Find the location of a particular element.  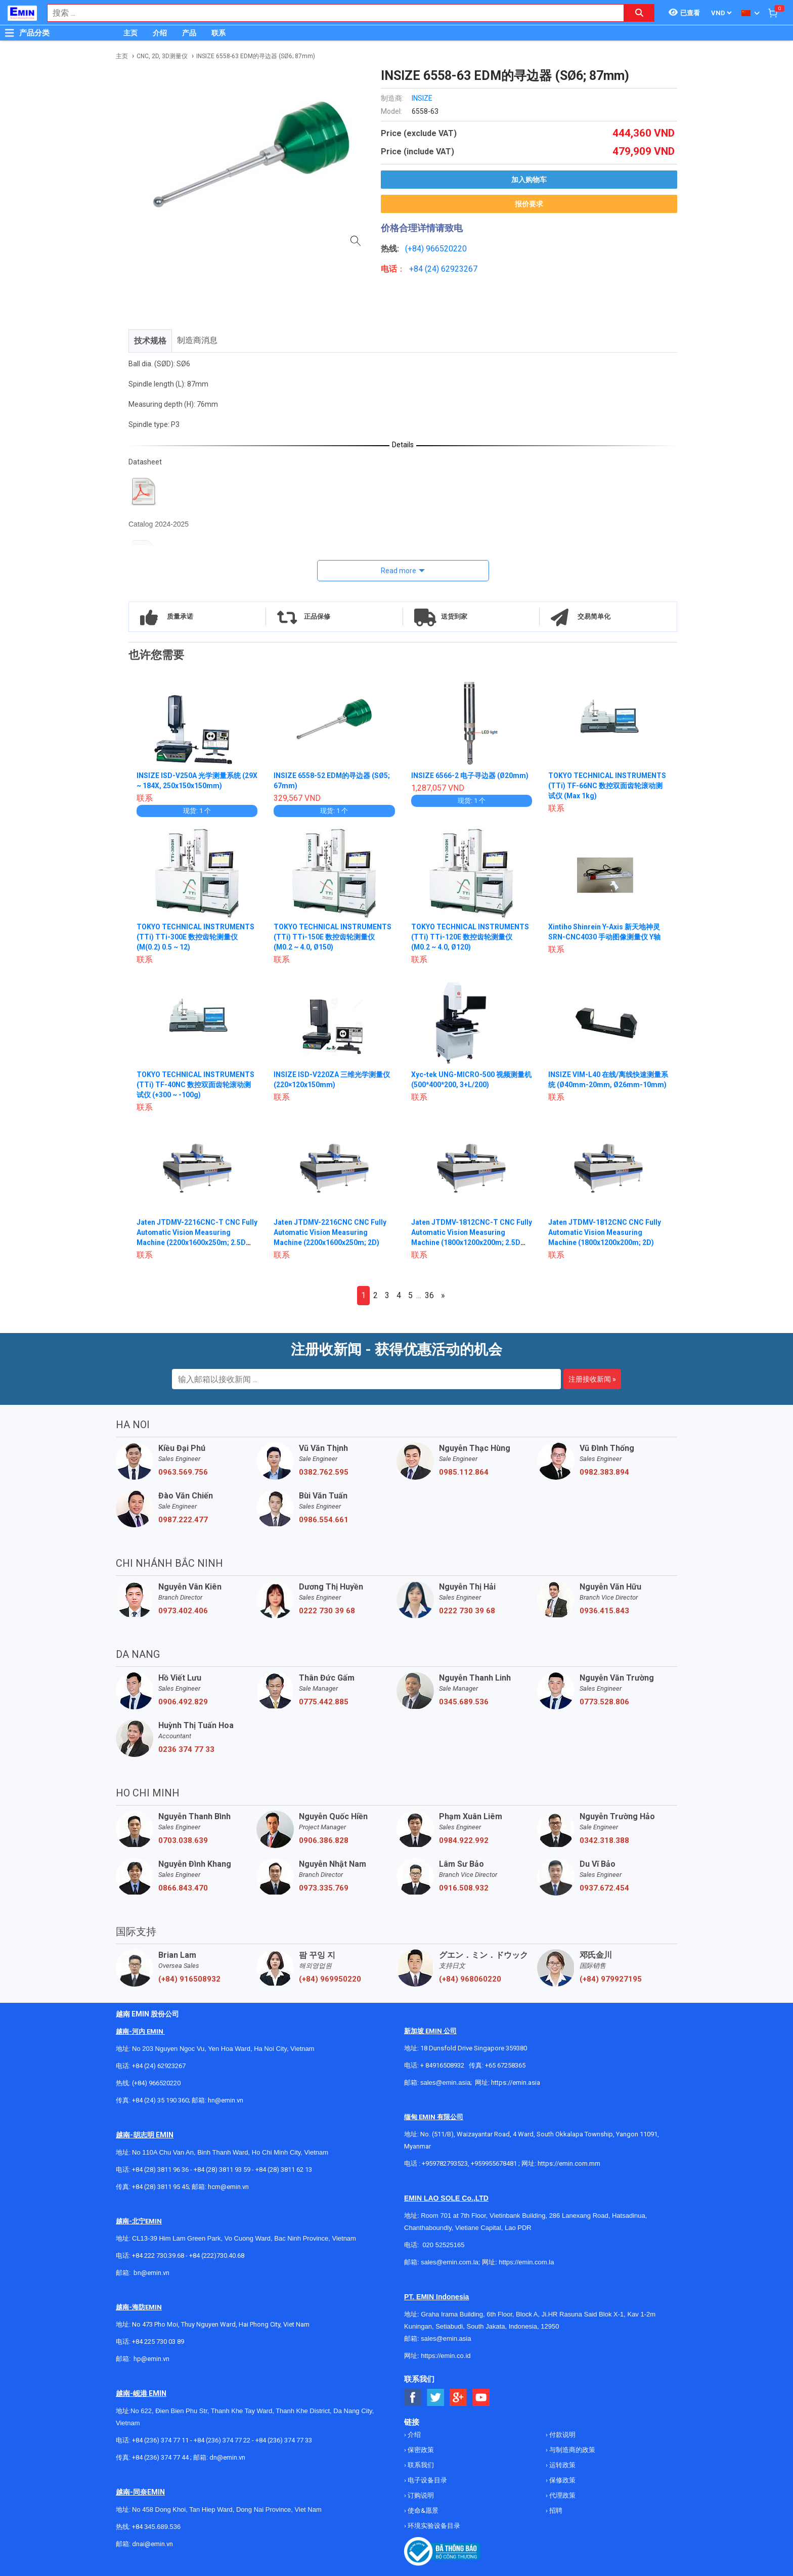

(+84) 968060220 is located at coordinates (470, 1979).